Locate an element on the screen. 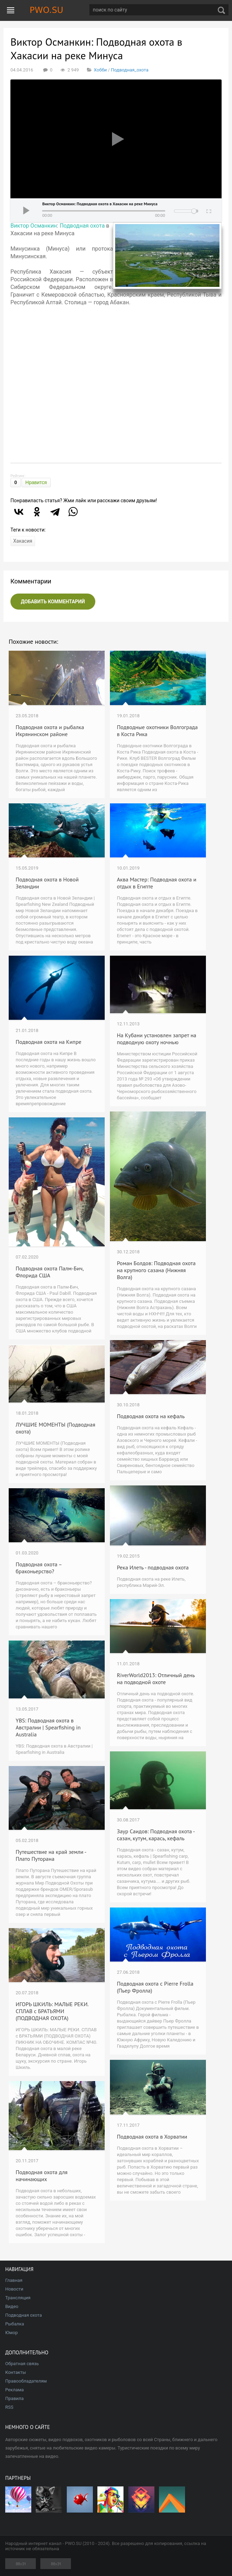  Хакасия is located at coordinates (22, 541).